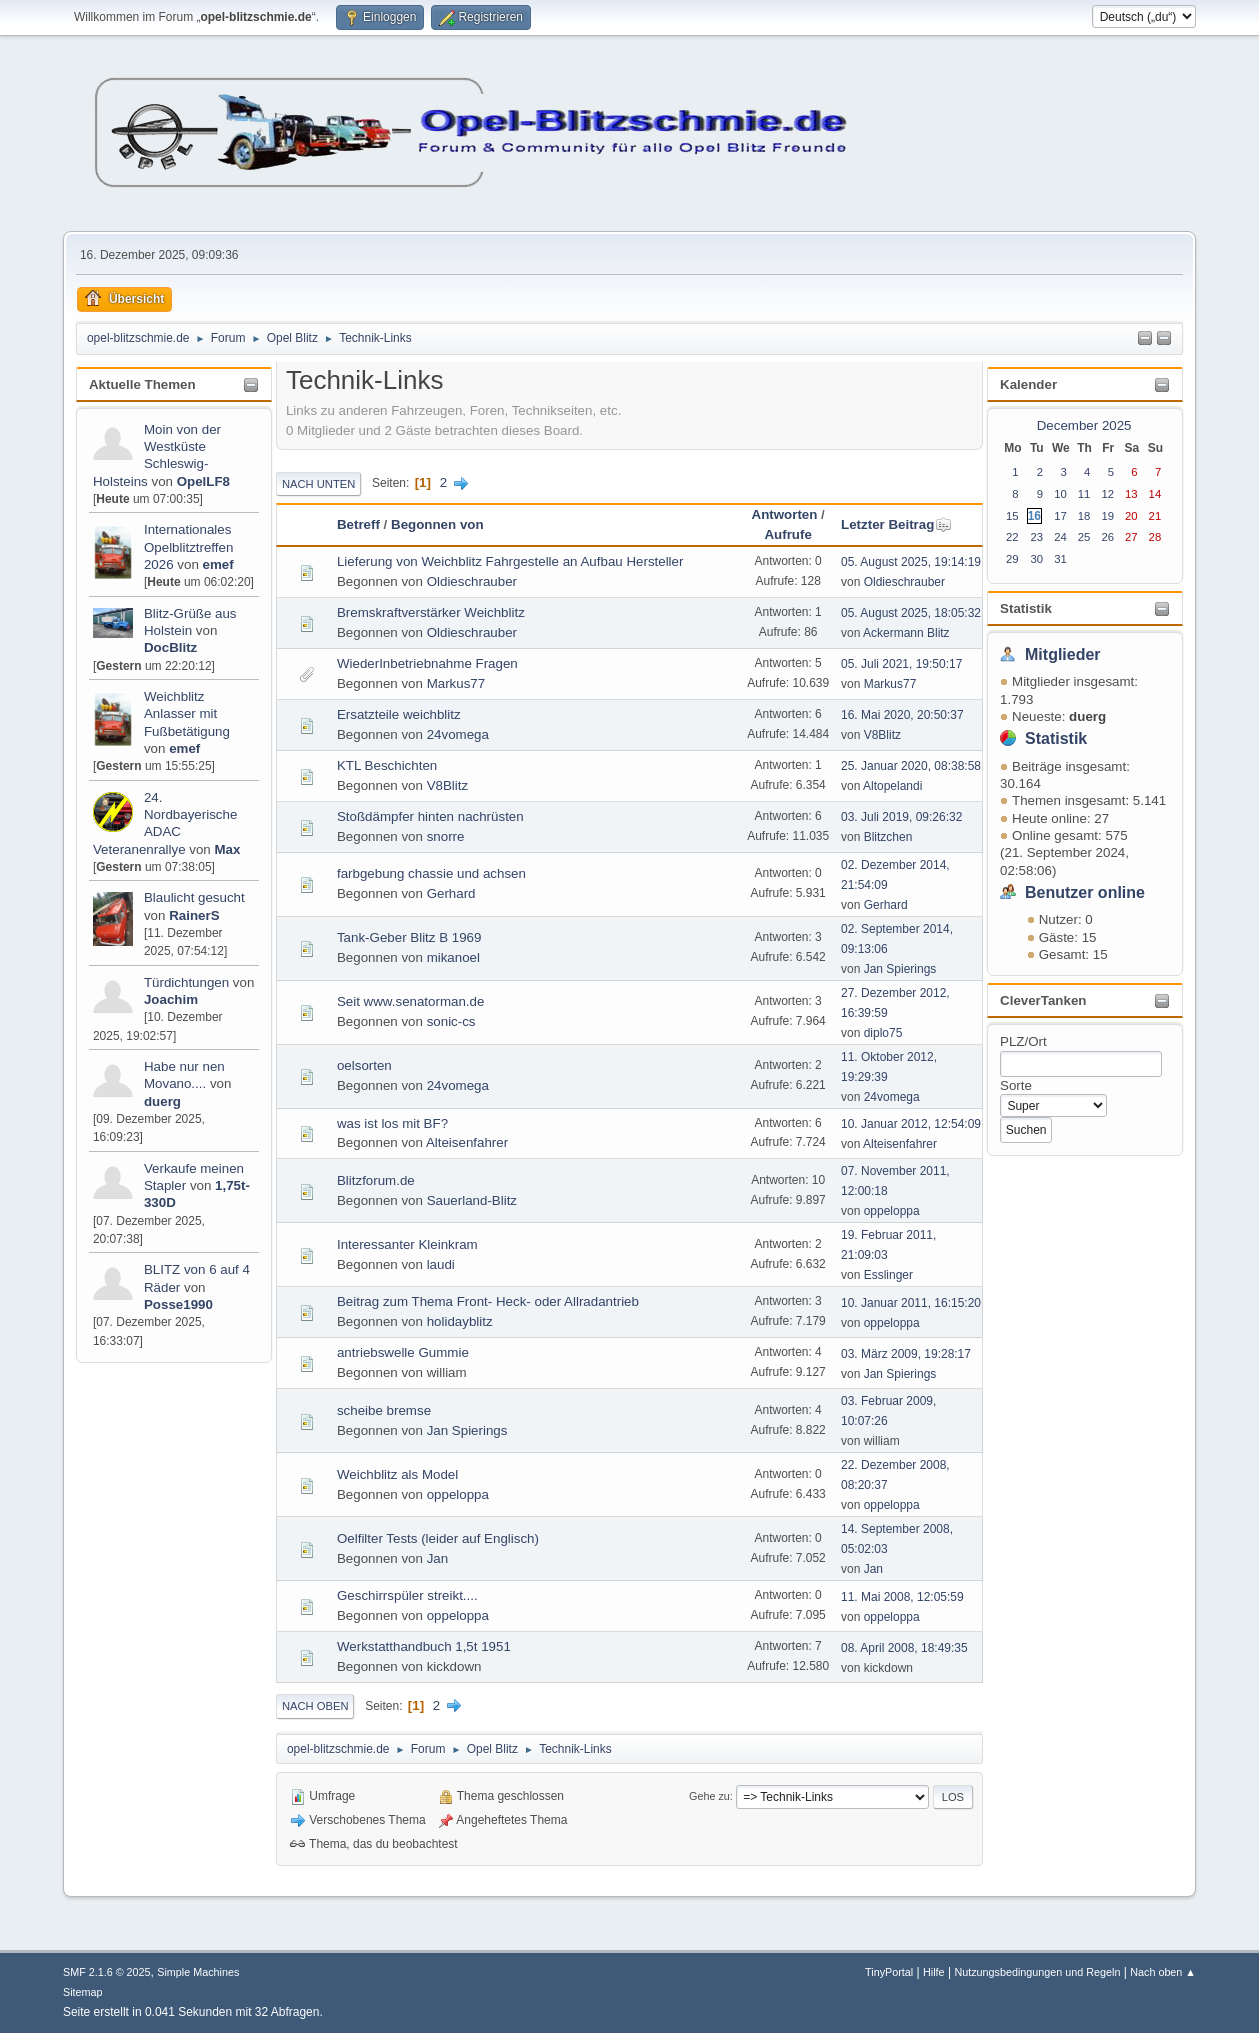 The image size is (1259, 2033). I want to click on Nutzungsbedingungen und Regeln, so click(1037, 1972).